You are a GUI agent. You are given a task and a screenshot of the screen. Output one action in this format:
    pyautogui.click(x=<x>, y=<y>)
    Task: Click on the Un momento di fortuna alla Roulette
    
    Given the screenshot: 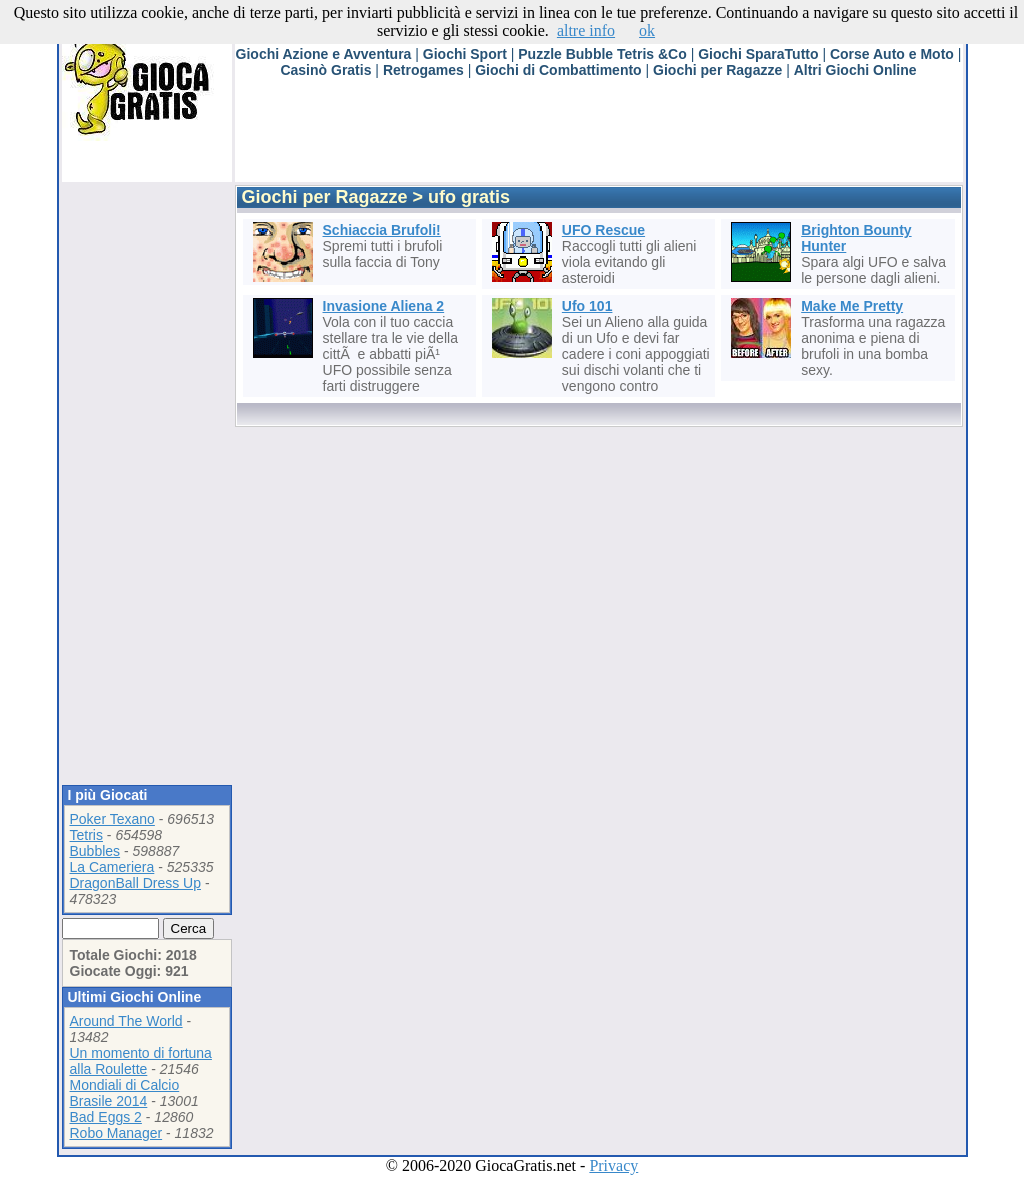 What is the action you would take?
    pyautogui.click(x=141, y=1061)
    